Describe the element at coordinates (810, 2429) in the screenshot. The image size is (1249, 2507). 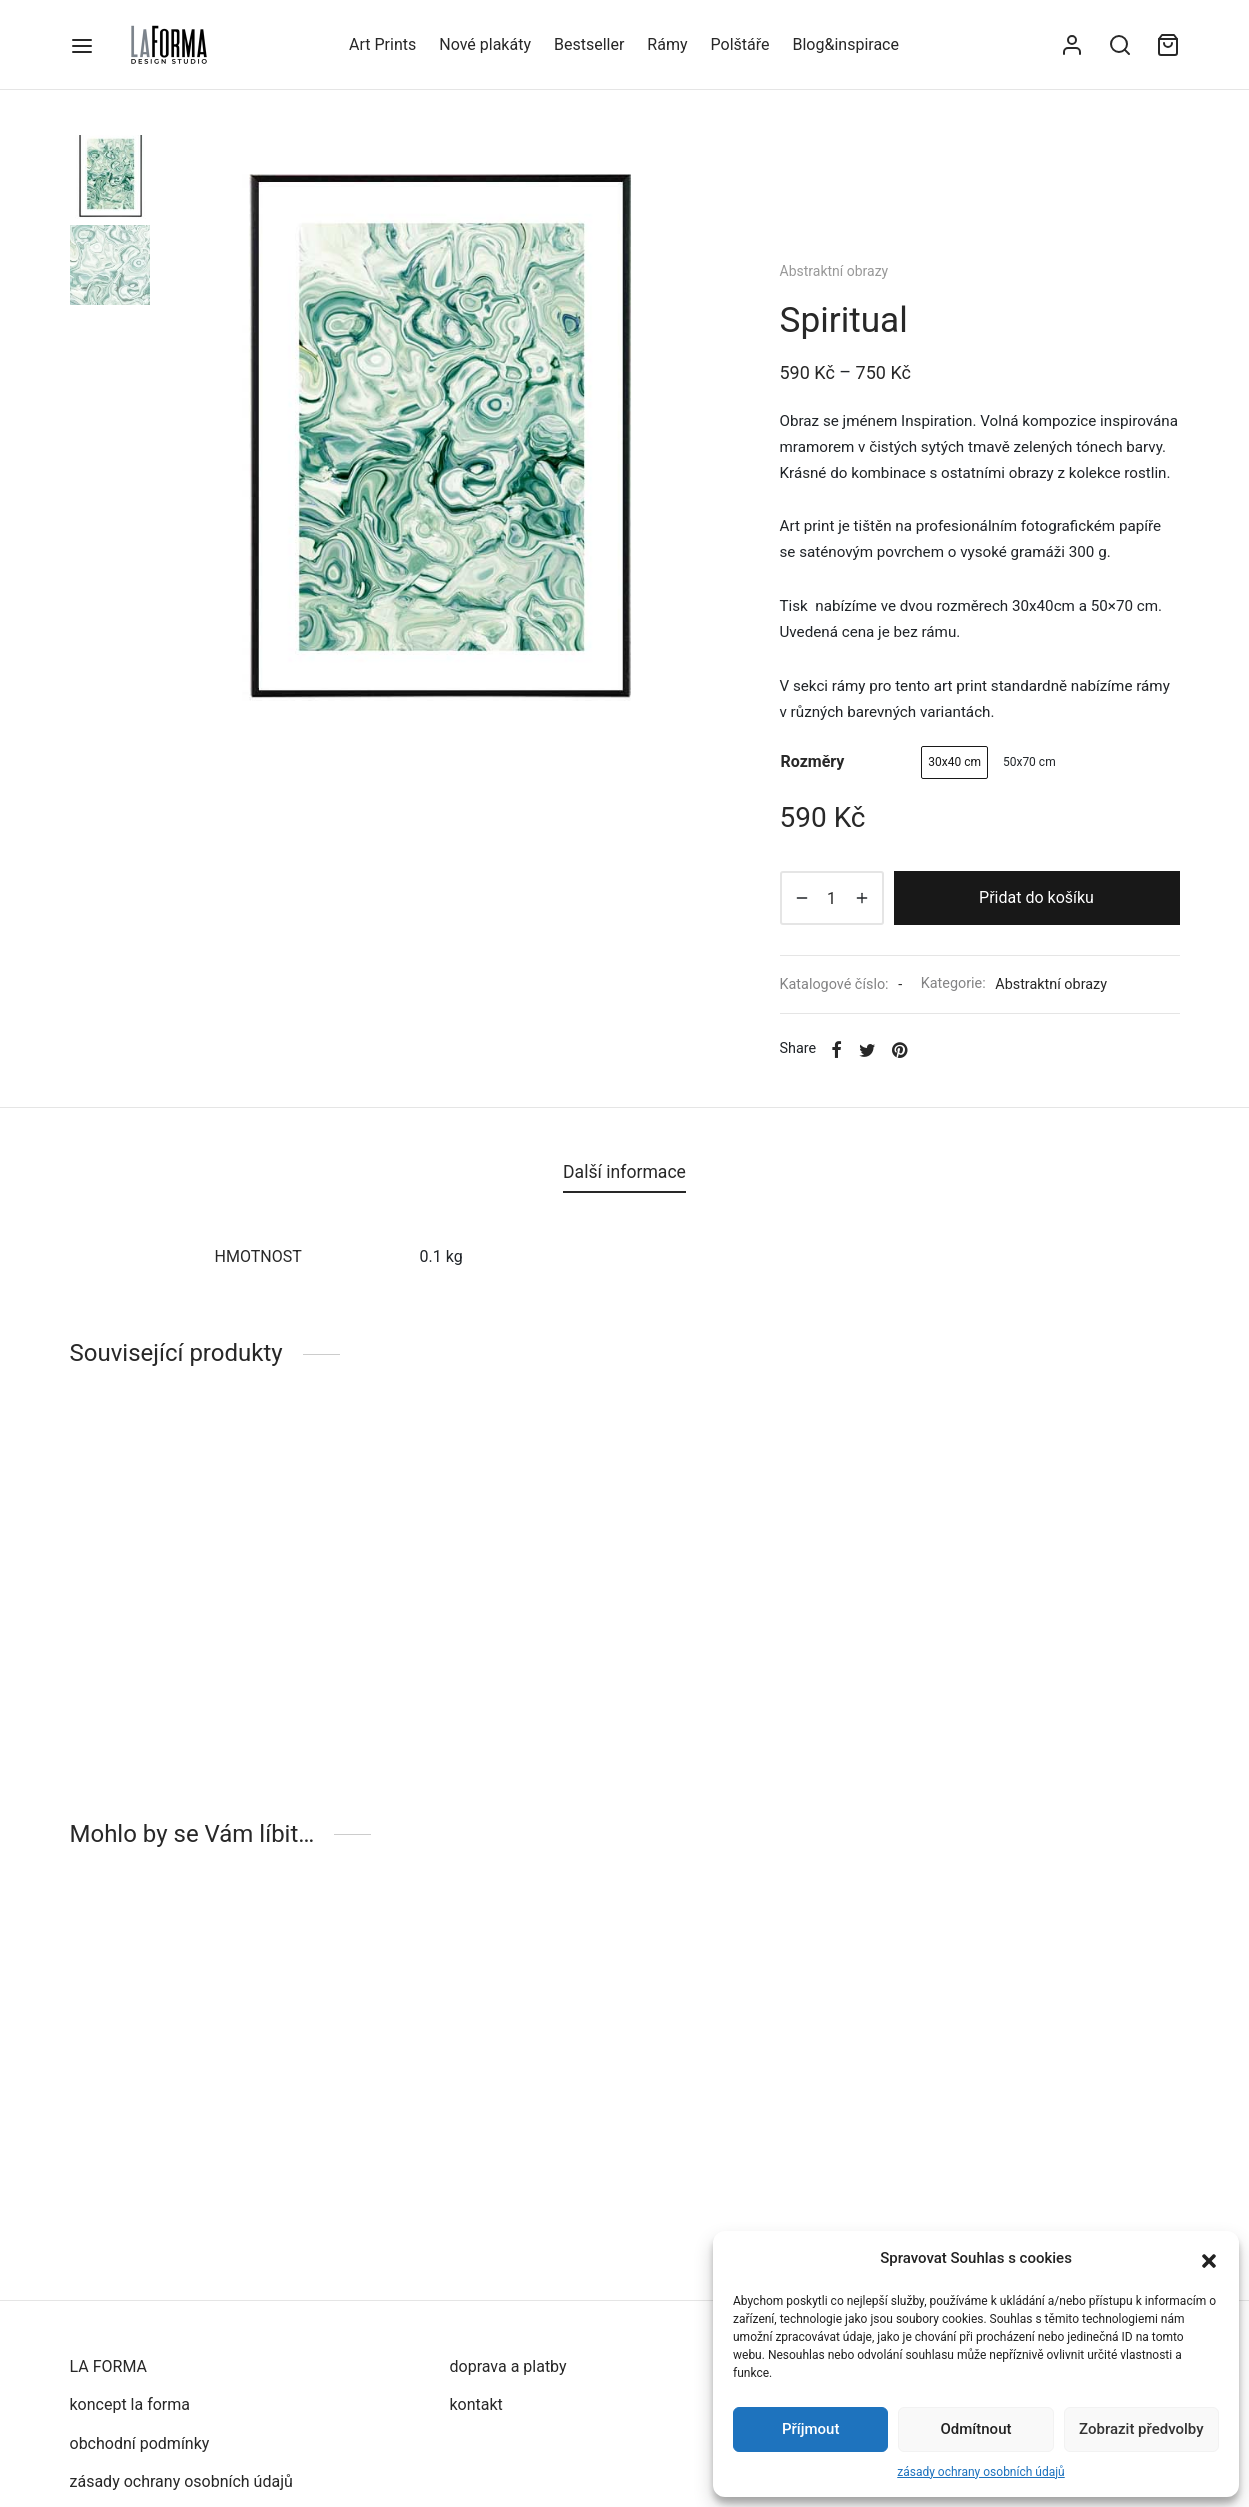
I see `Příjmout` at that location.